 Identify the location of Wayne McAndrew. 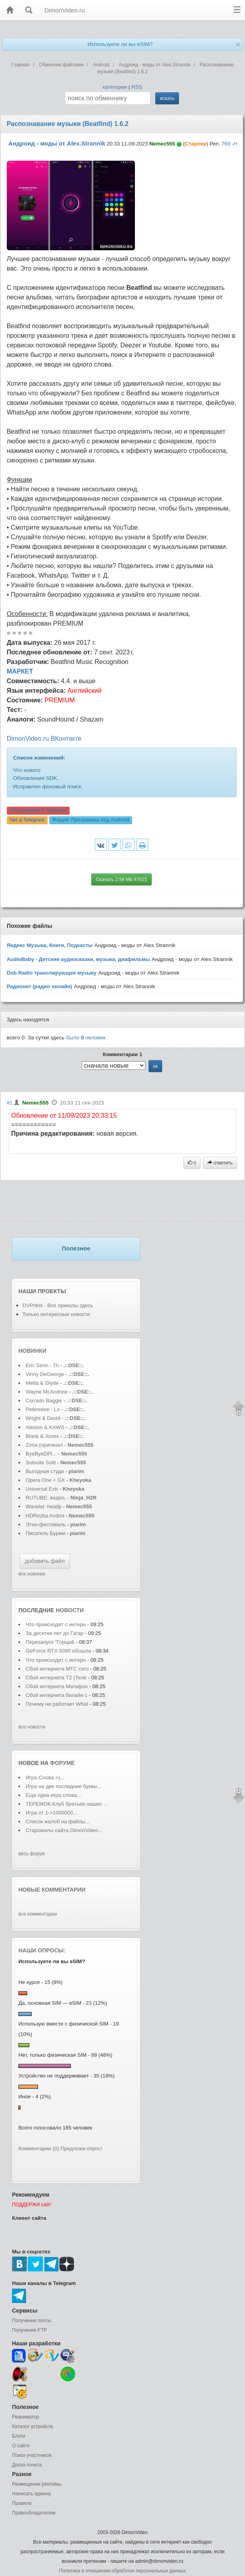
(47, 1392).